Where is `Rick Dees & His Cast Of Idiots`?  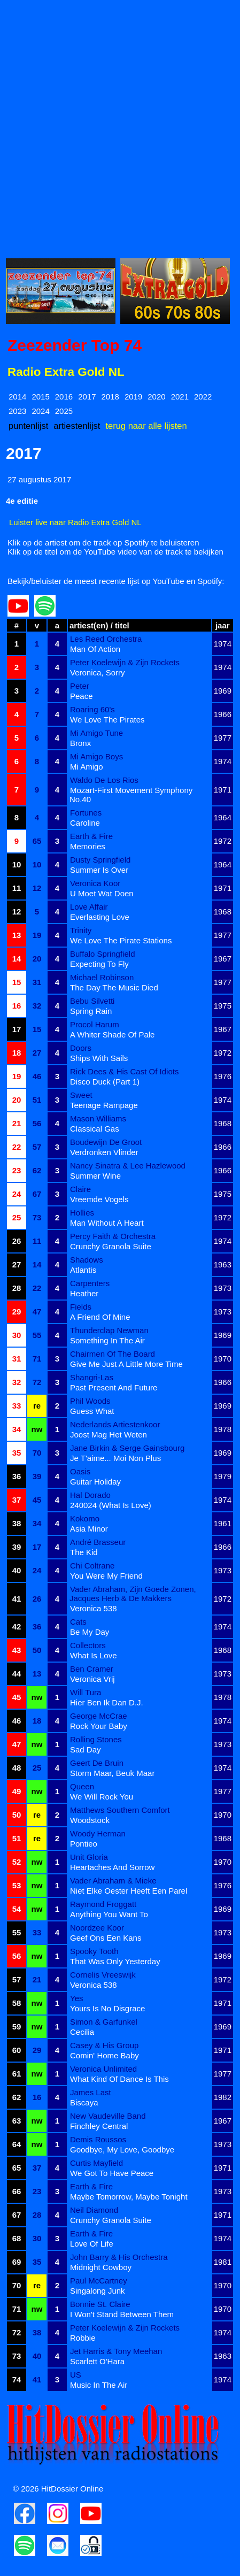 Rick Dees & His Cast Of Idiots is located at coordinates (124, 1071).